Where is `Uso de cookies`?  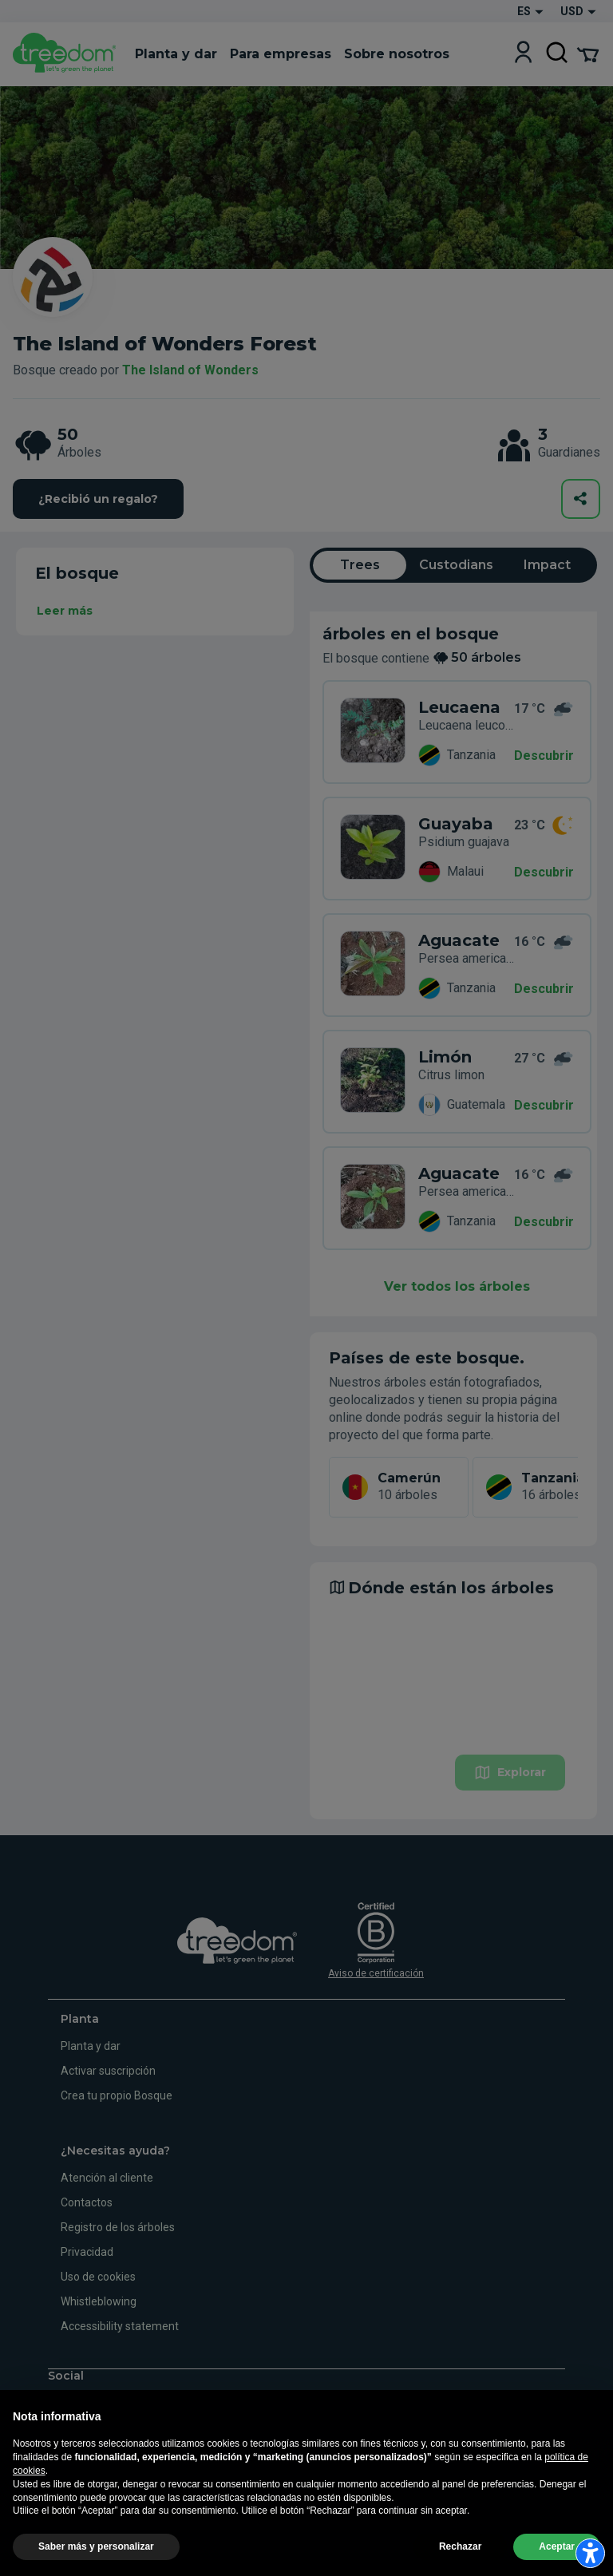 Uso de cookies is located at coordinates (98, 2276).